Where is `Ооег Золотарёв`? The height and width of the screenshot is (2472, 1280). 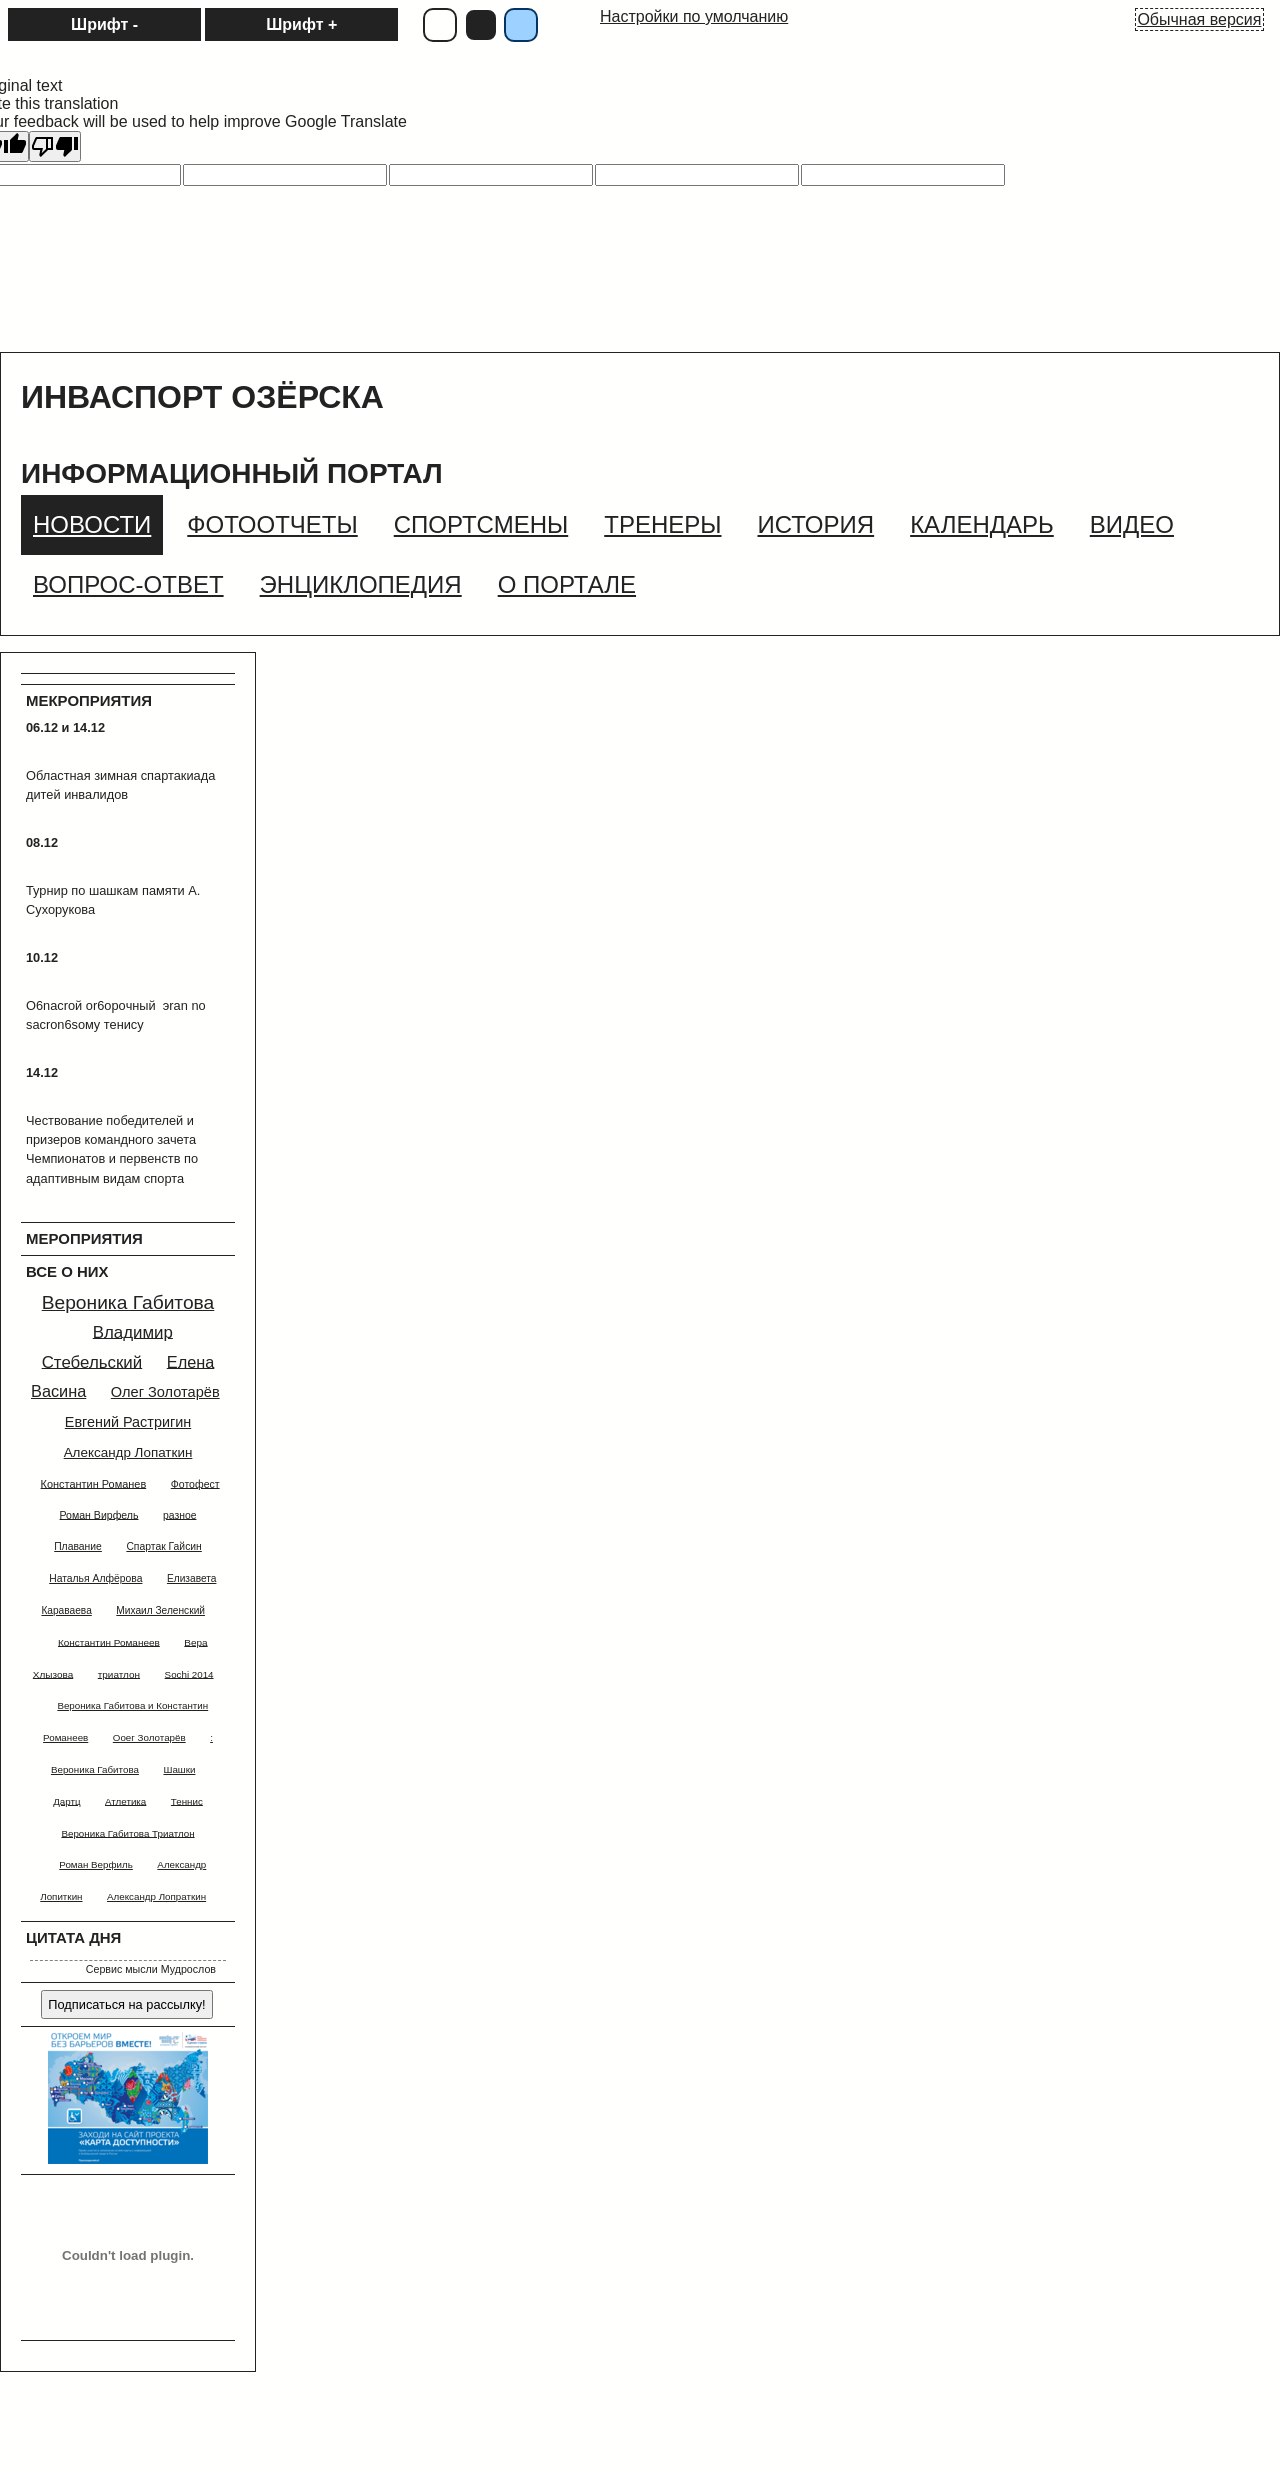 Ооег Золотарёв is located at coordinates (149, 1737).